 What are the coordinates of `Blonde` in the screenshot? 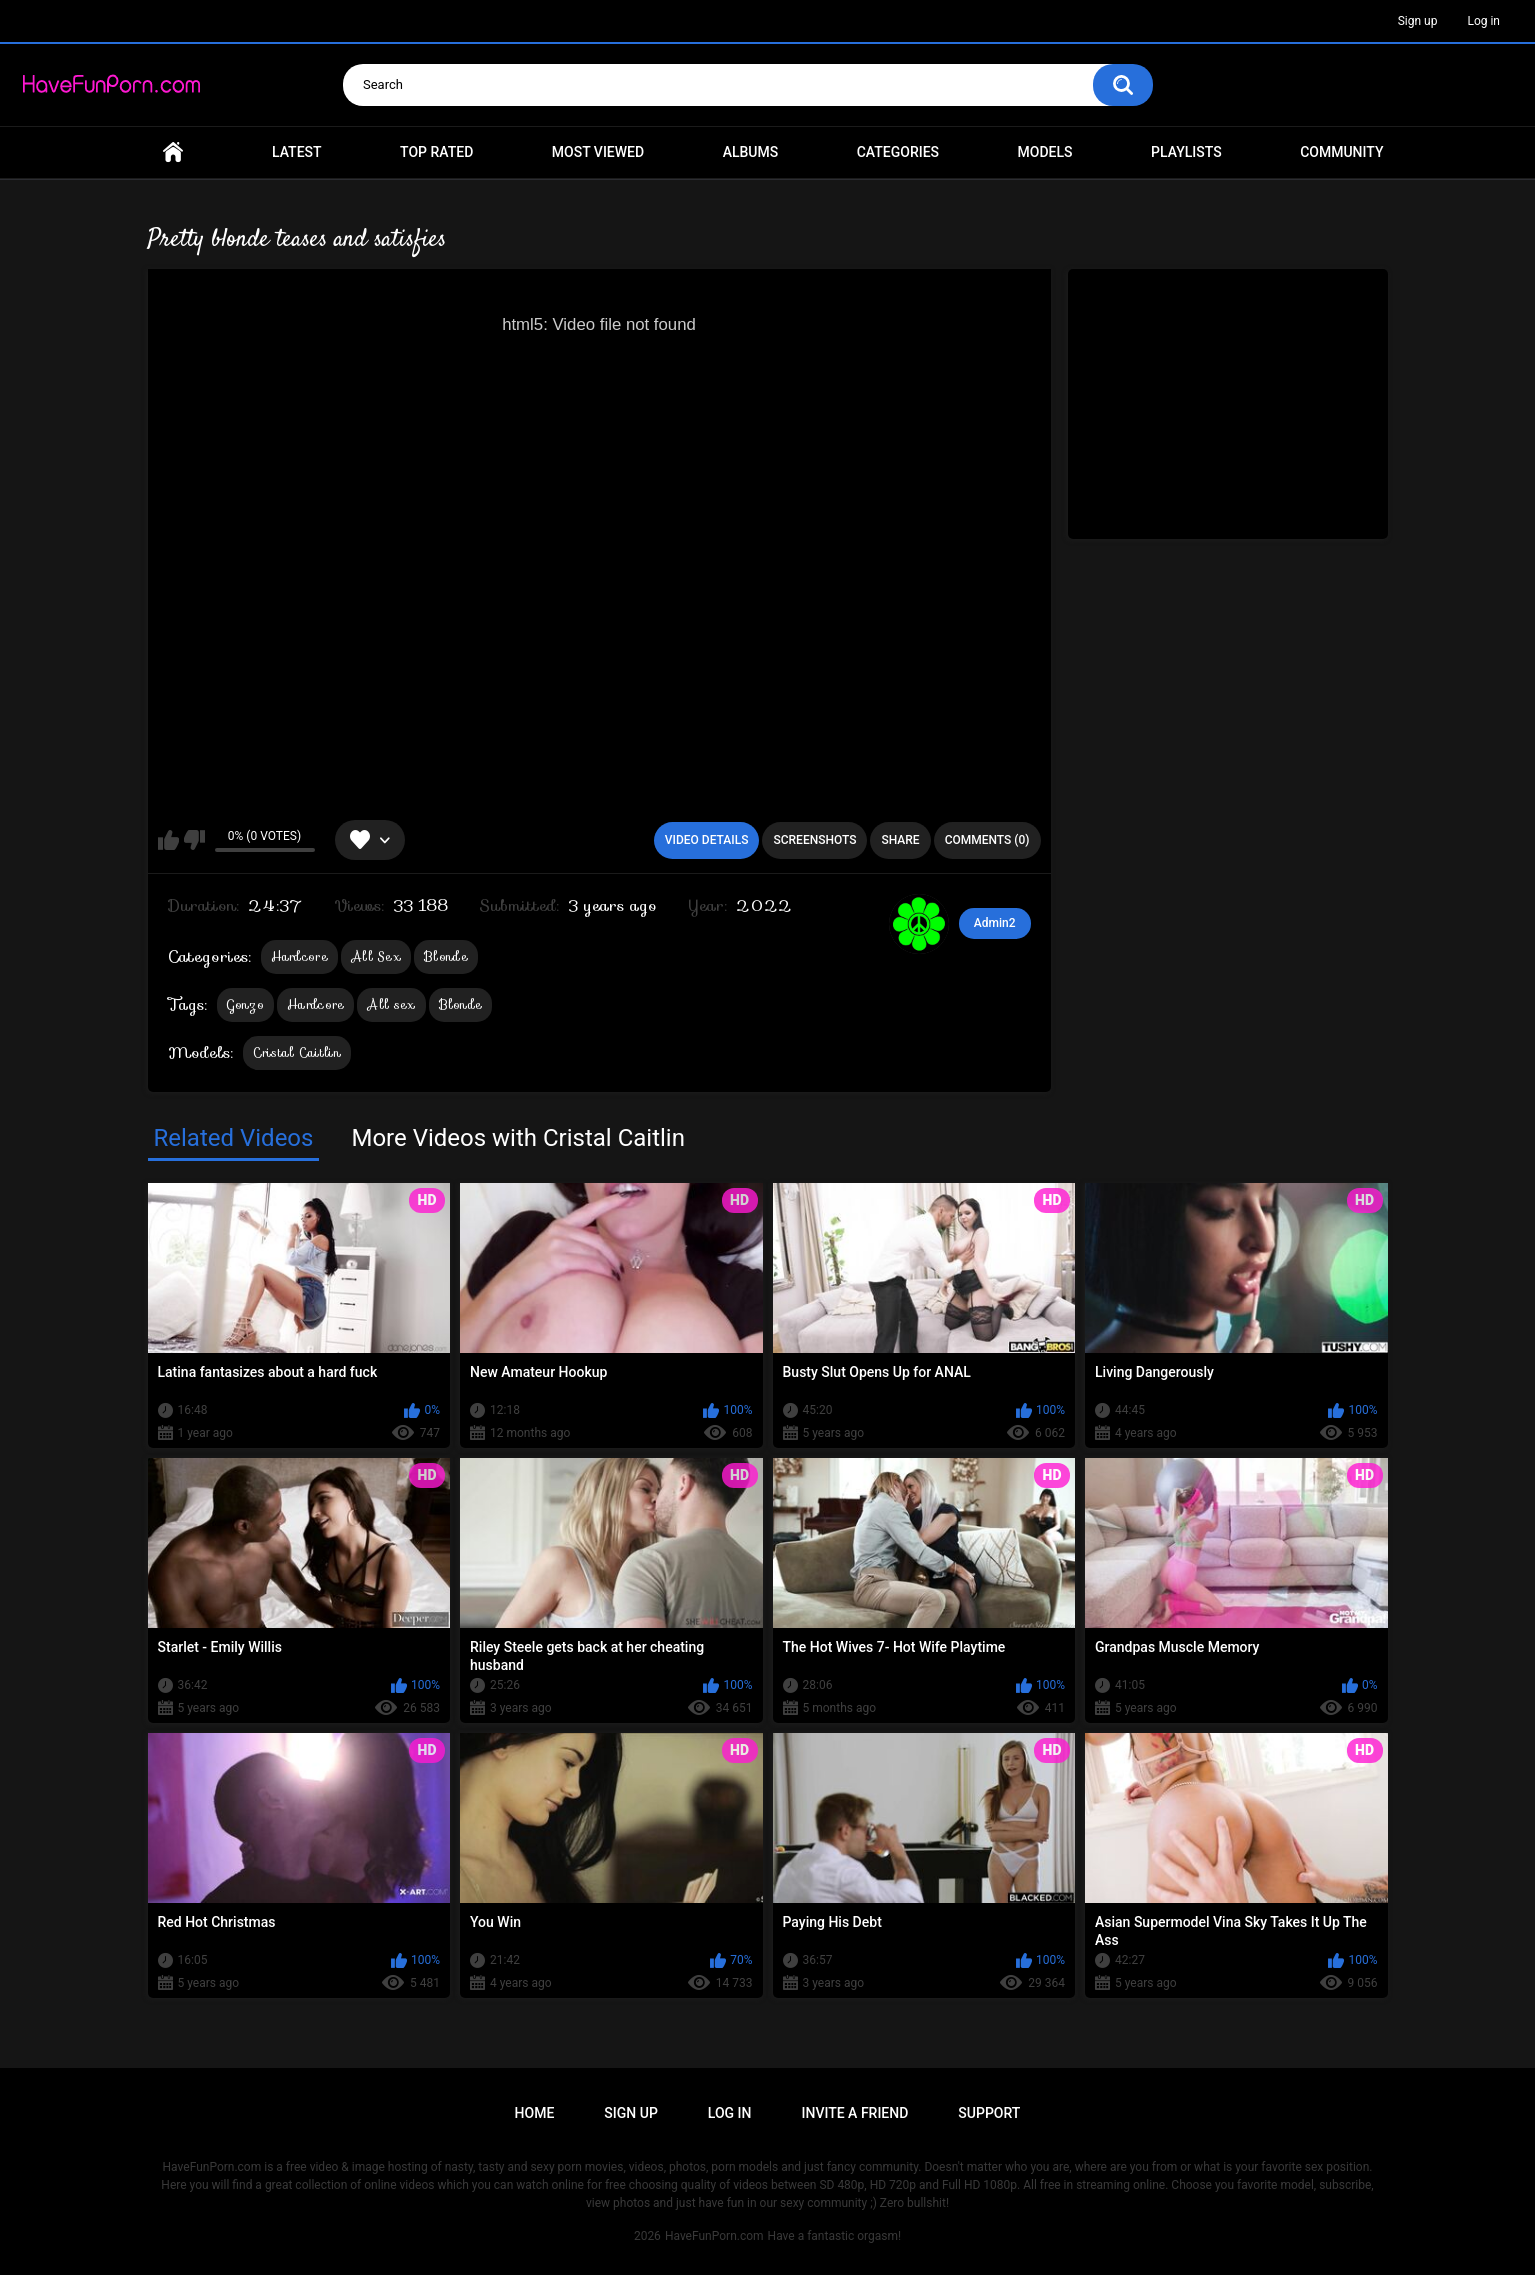 It's located at (446, 956).